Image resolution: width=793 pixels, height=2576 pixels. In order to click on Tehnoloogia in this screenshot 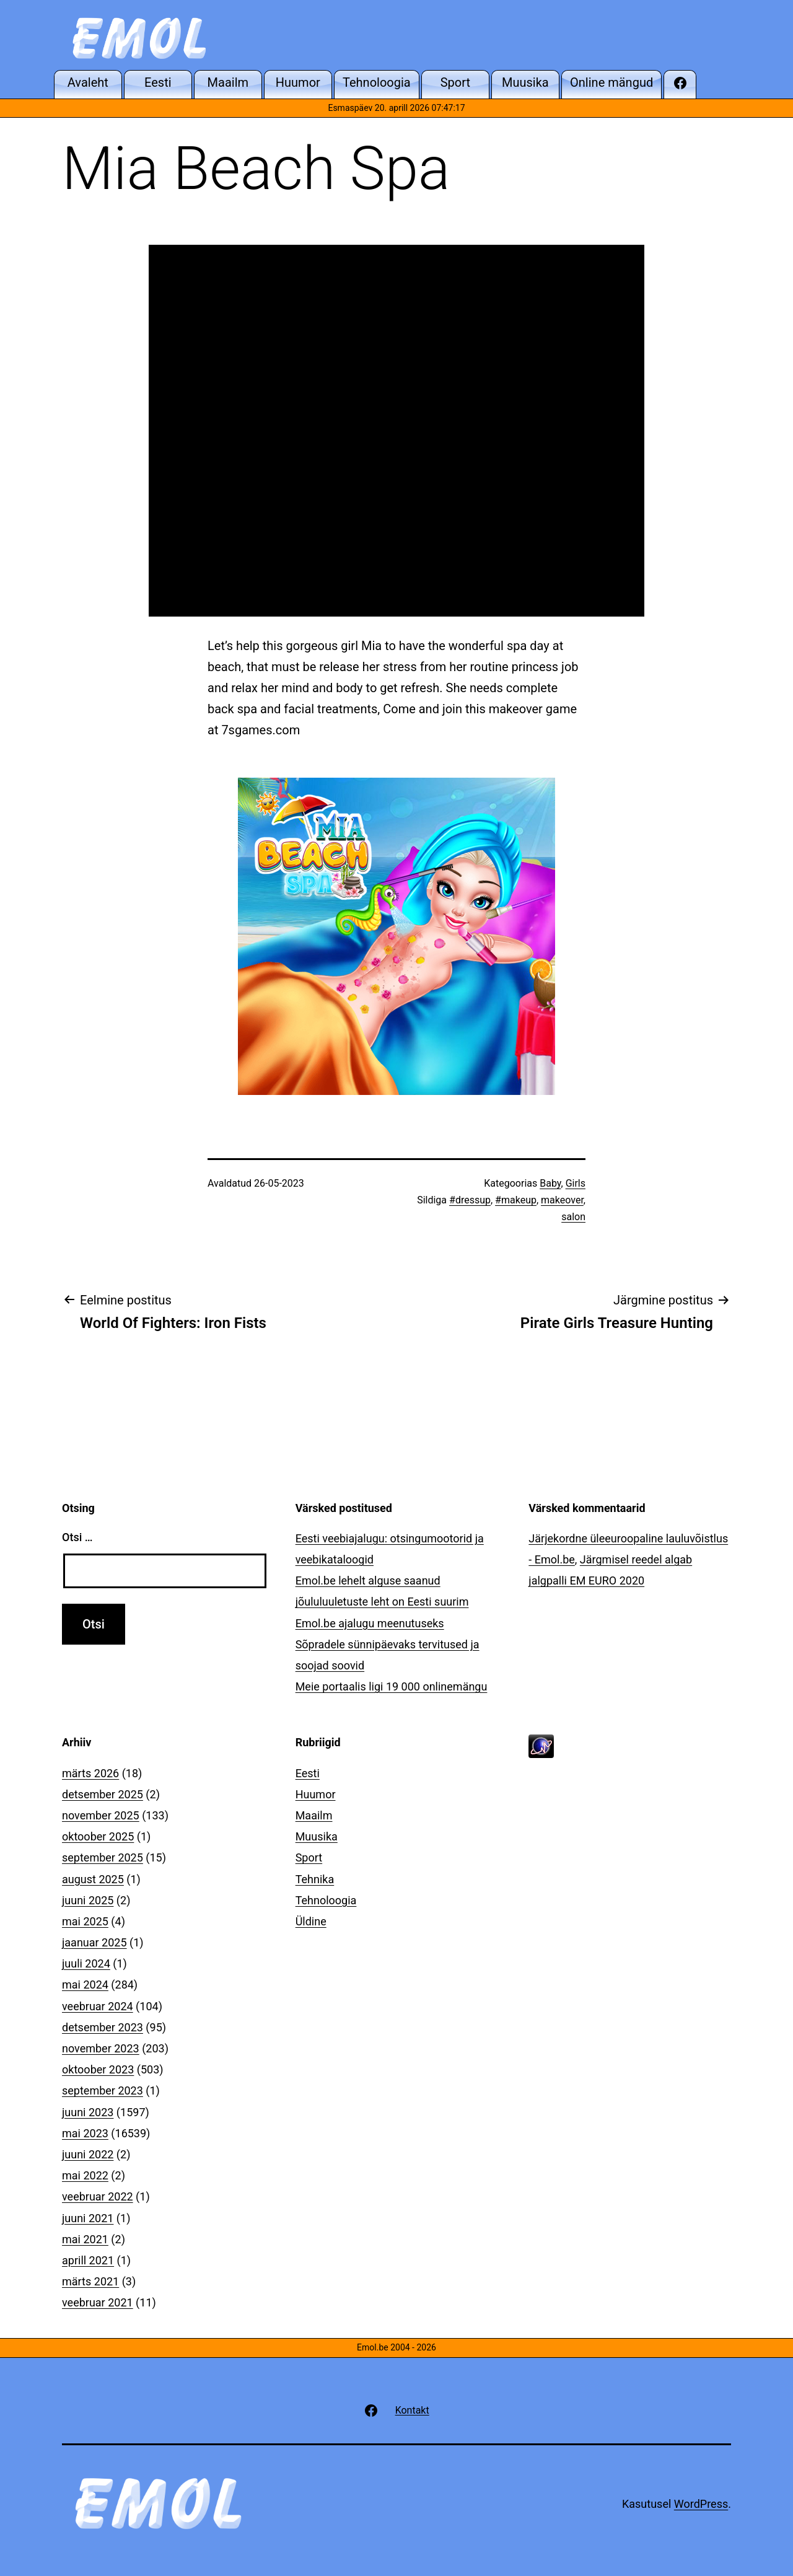, I will do `click(326, 1900)`.